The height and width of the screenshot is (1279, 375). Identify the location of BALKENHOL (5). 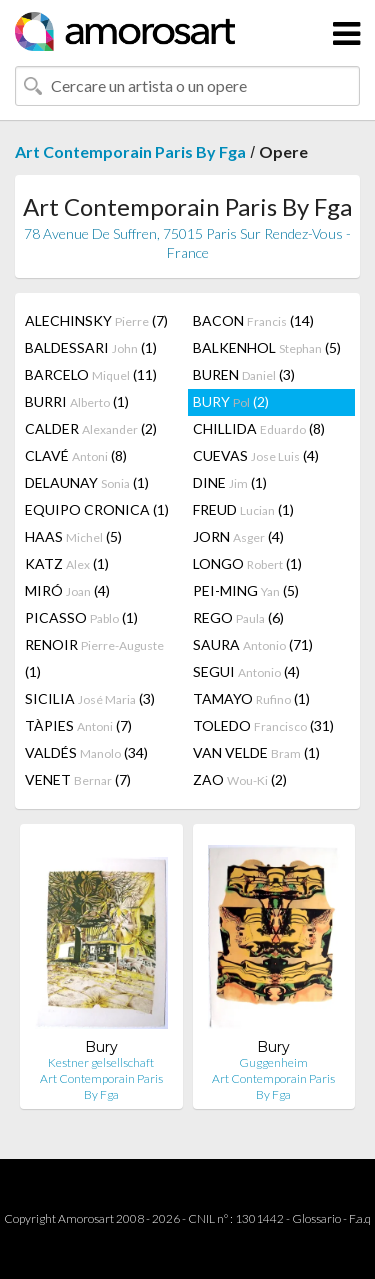
(267, 347).